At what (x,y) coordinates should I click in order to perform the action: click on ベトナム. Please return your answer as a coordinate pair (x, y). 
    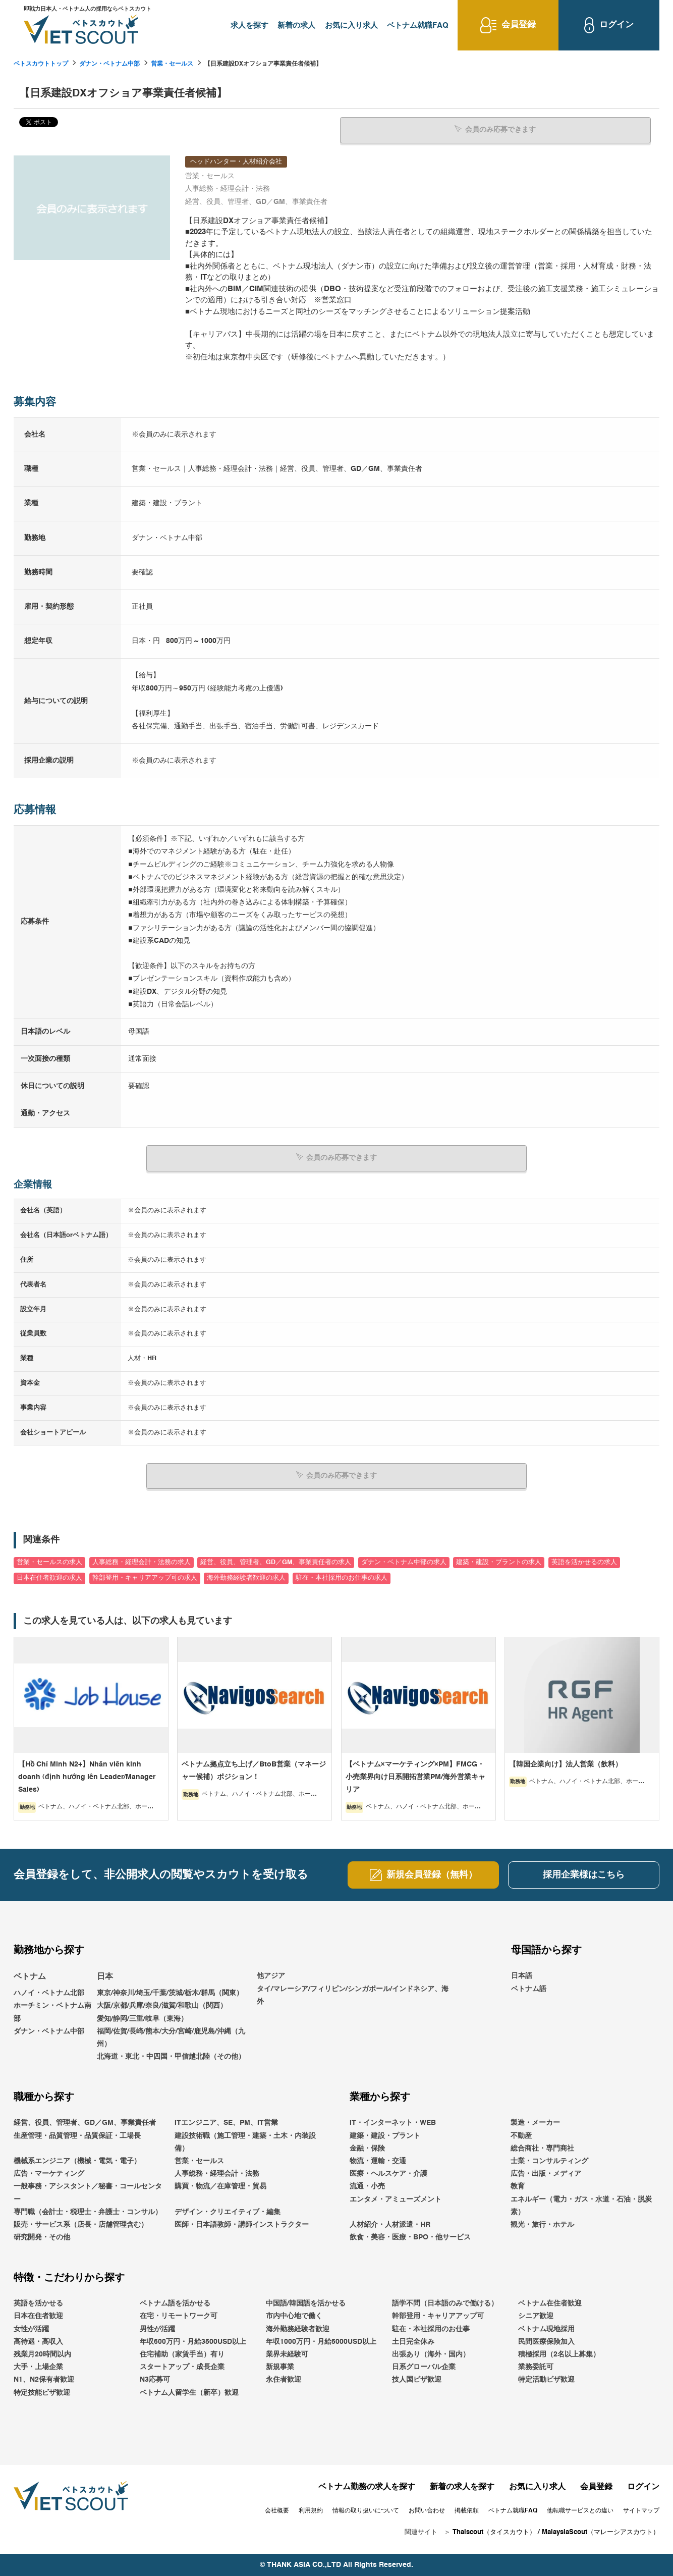
    Looking at the image, I should click on (30, 1977).